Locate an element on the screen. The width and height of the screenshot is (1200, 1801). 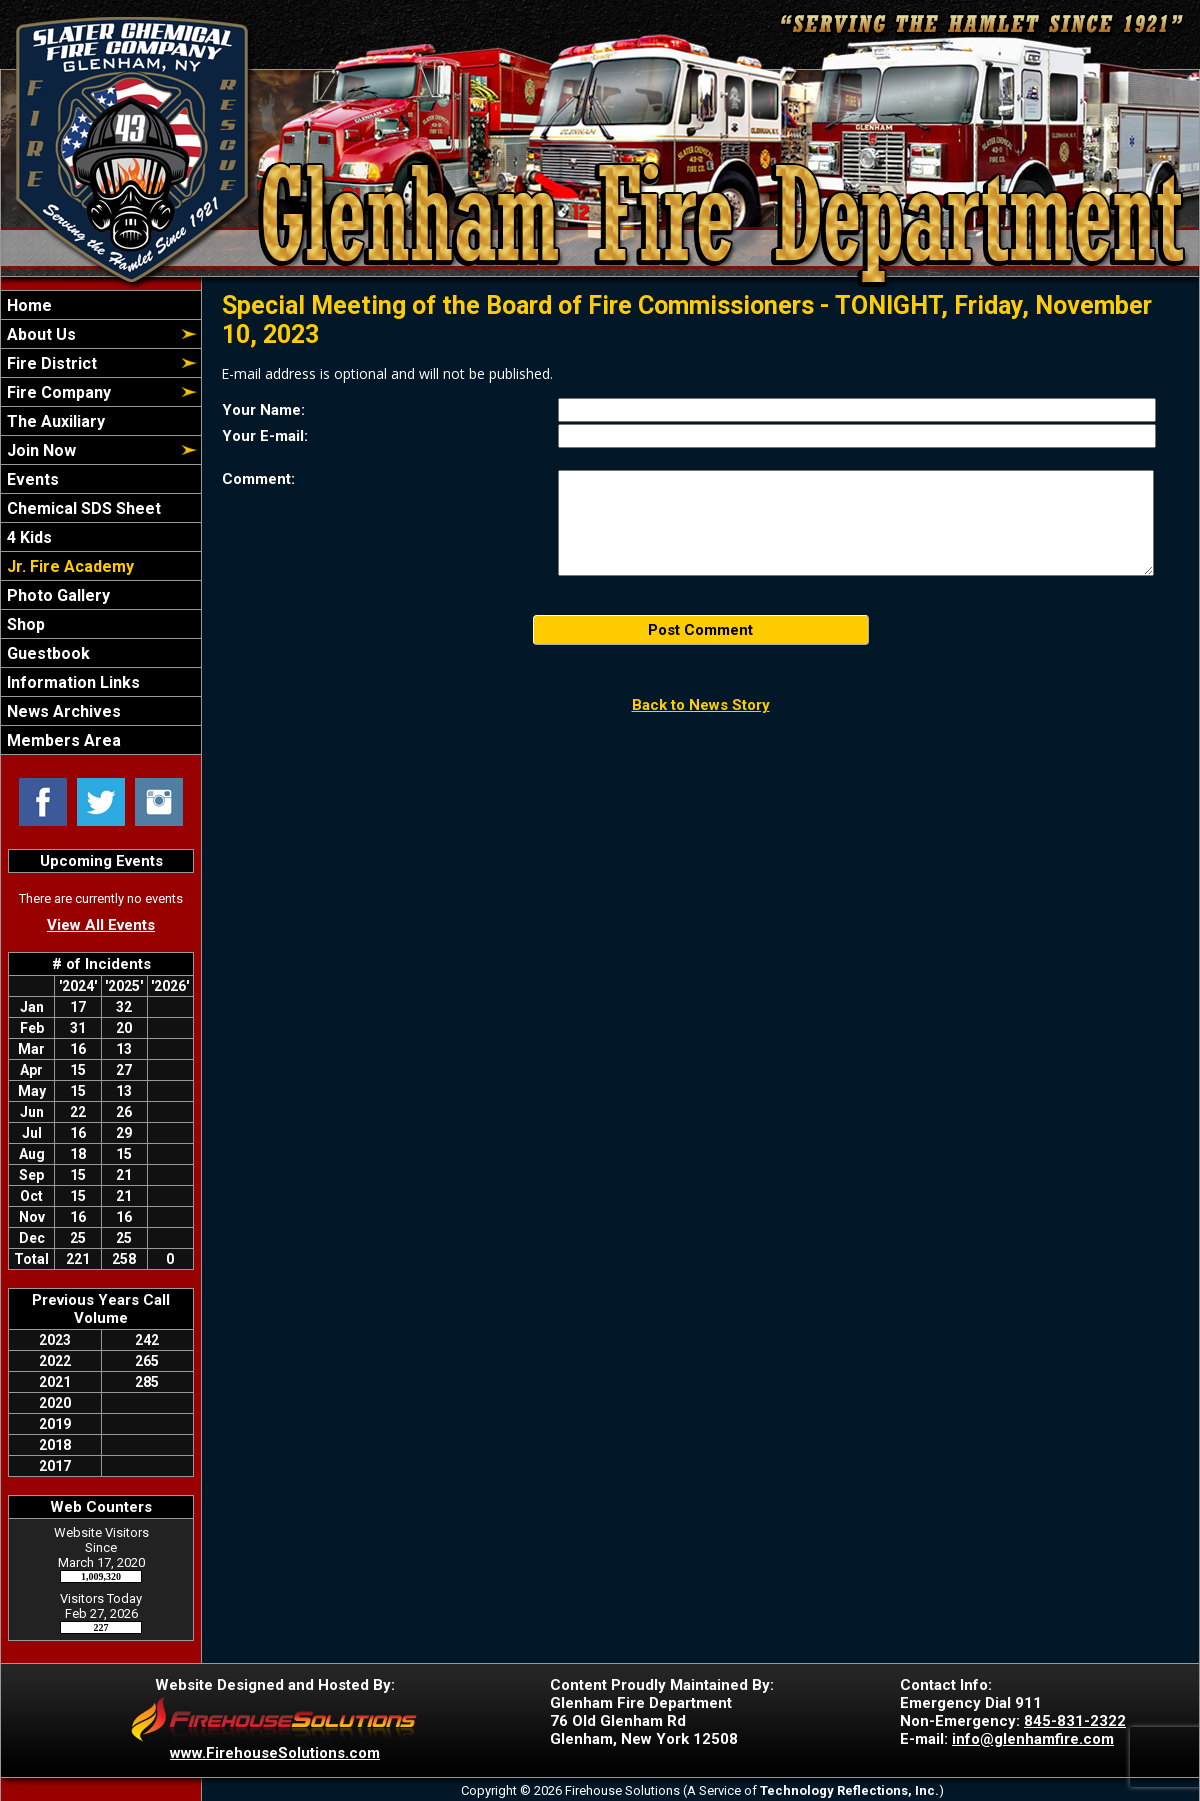
info@glenhamfire.com is located at coordinates (1033, 1739).